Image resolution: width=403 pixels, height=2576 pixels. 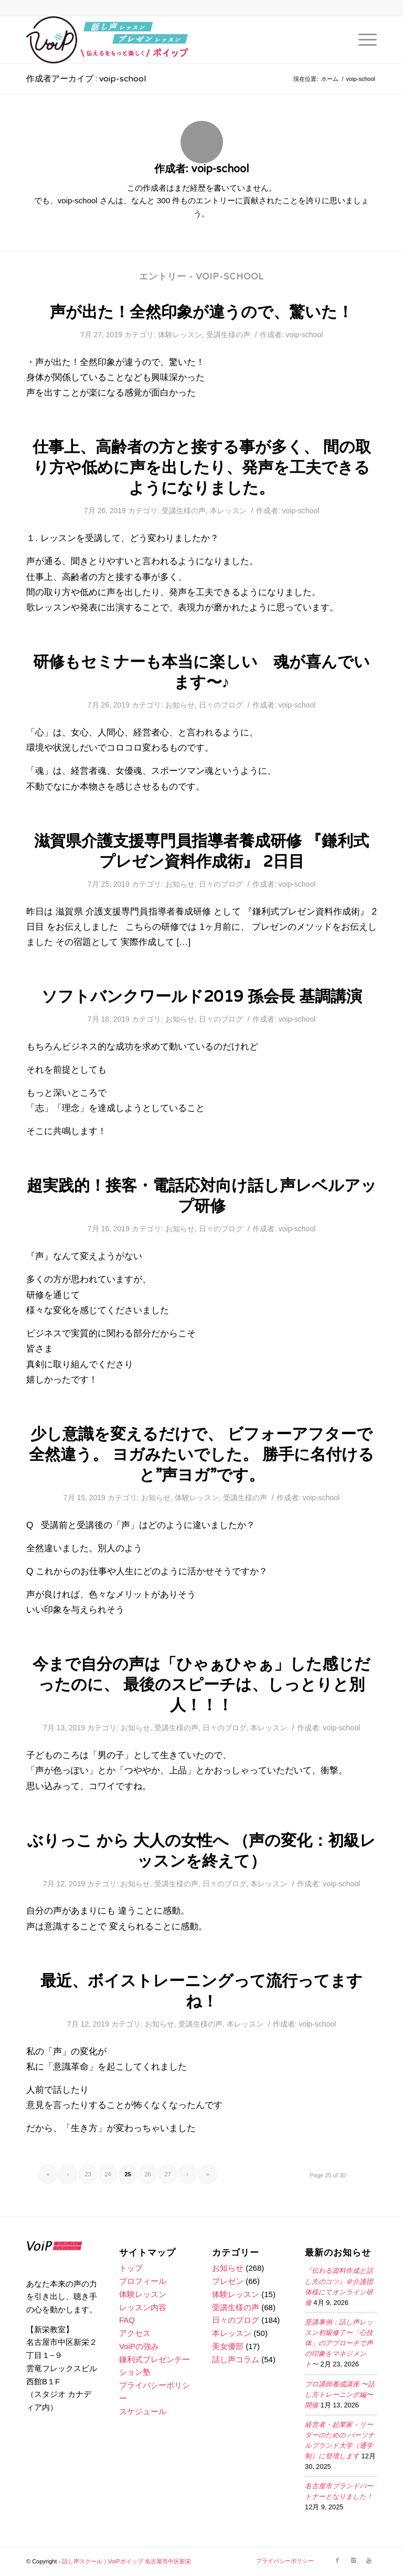 I want to click on プレゼン, so click(x=227, y=2281).